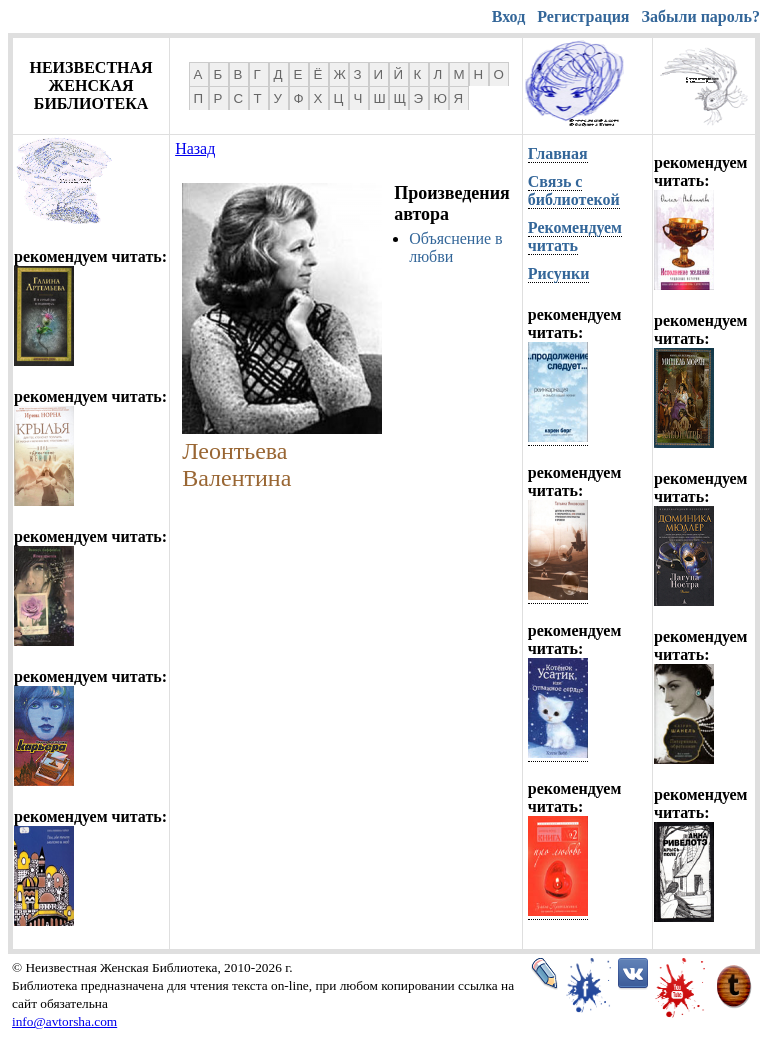 This screenshot has height=1042, width=768. What do you see at coordinates (558, 153) in the screenshot?
I see `Главная` at bounding box center [558, 153].